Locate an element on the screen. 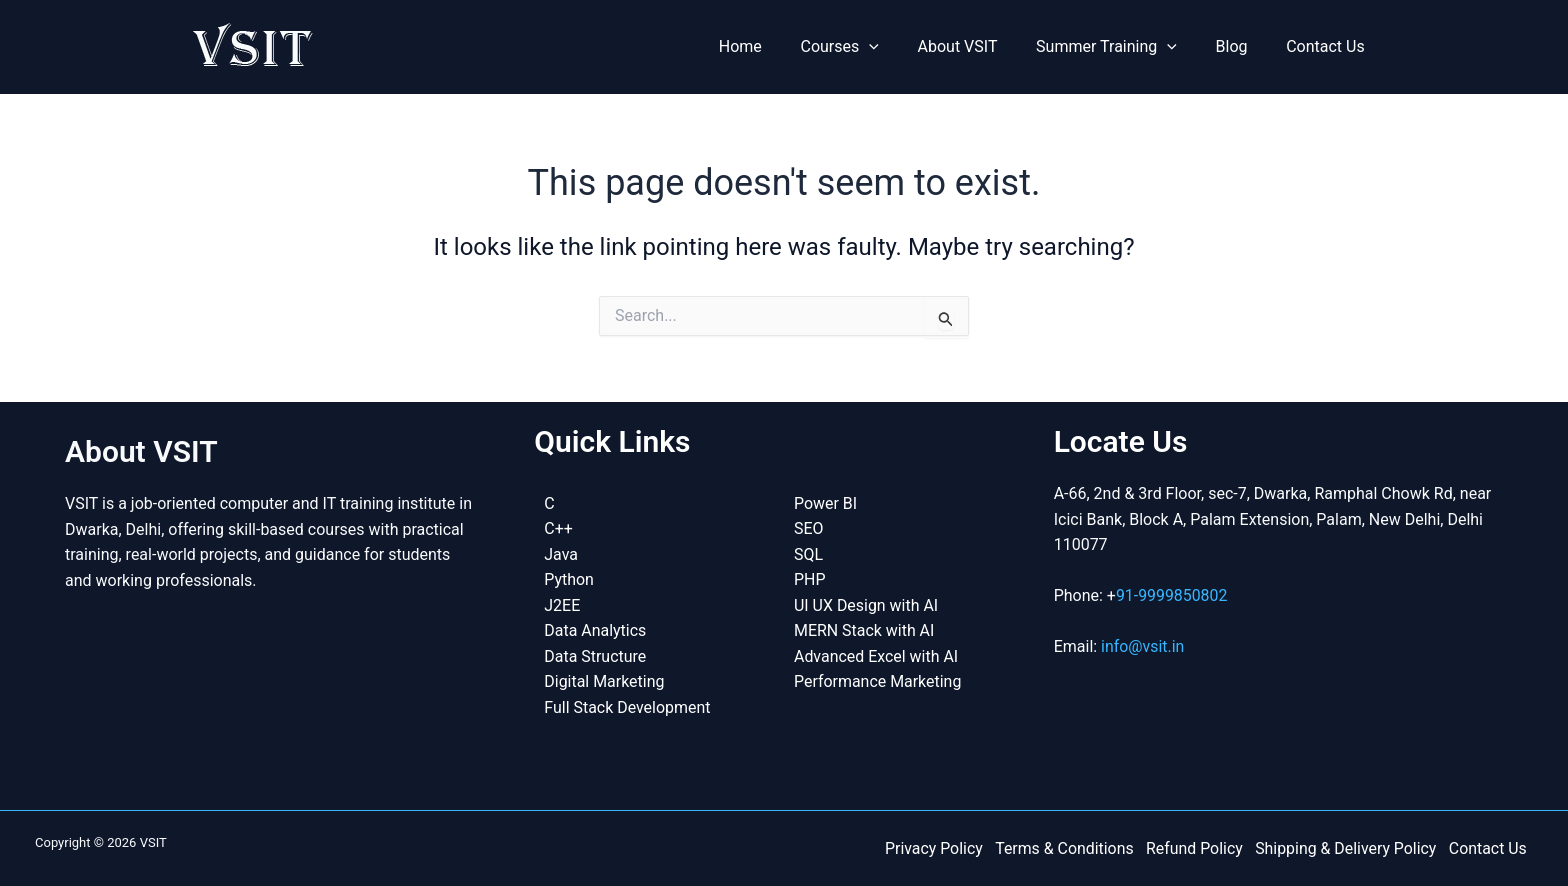 This screenshot has height=886, width=1568. Python is located at coordinates (569, 578).